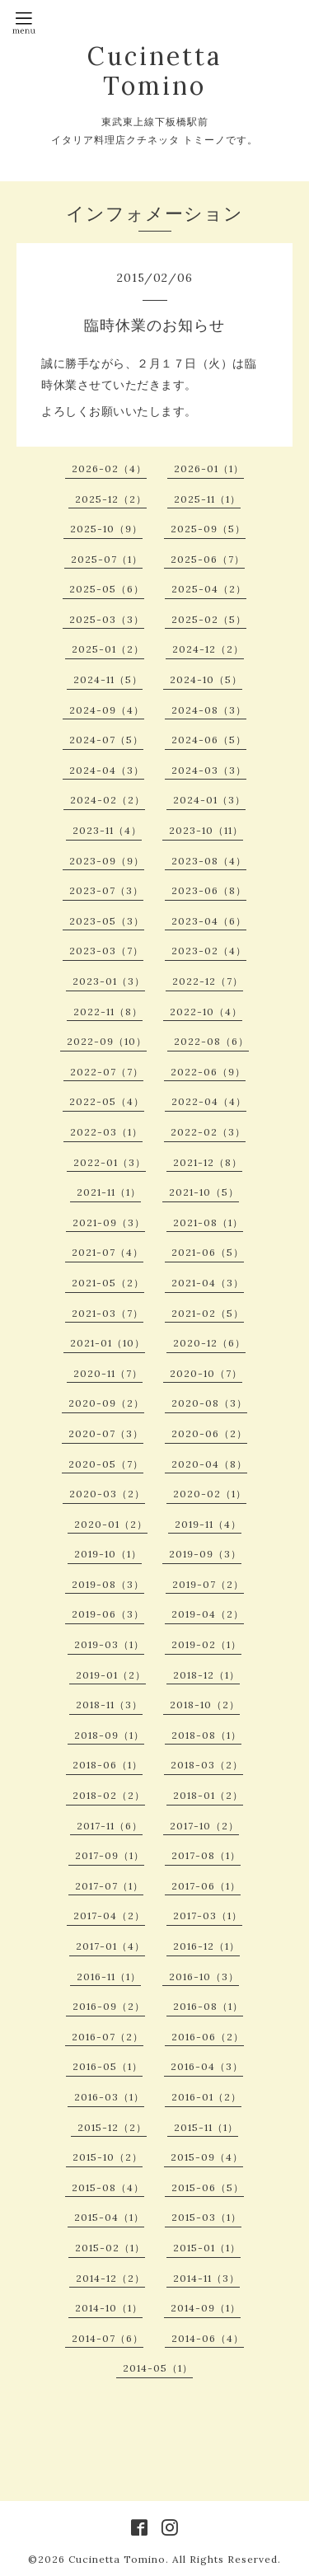  What do you see at coordinates (158, 2368) in the screenshot?
I see `2014-05（1）` at bounding box center [158, 2368].